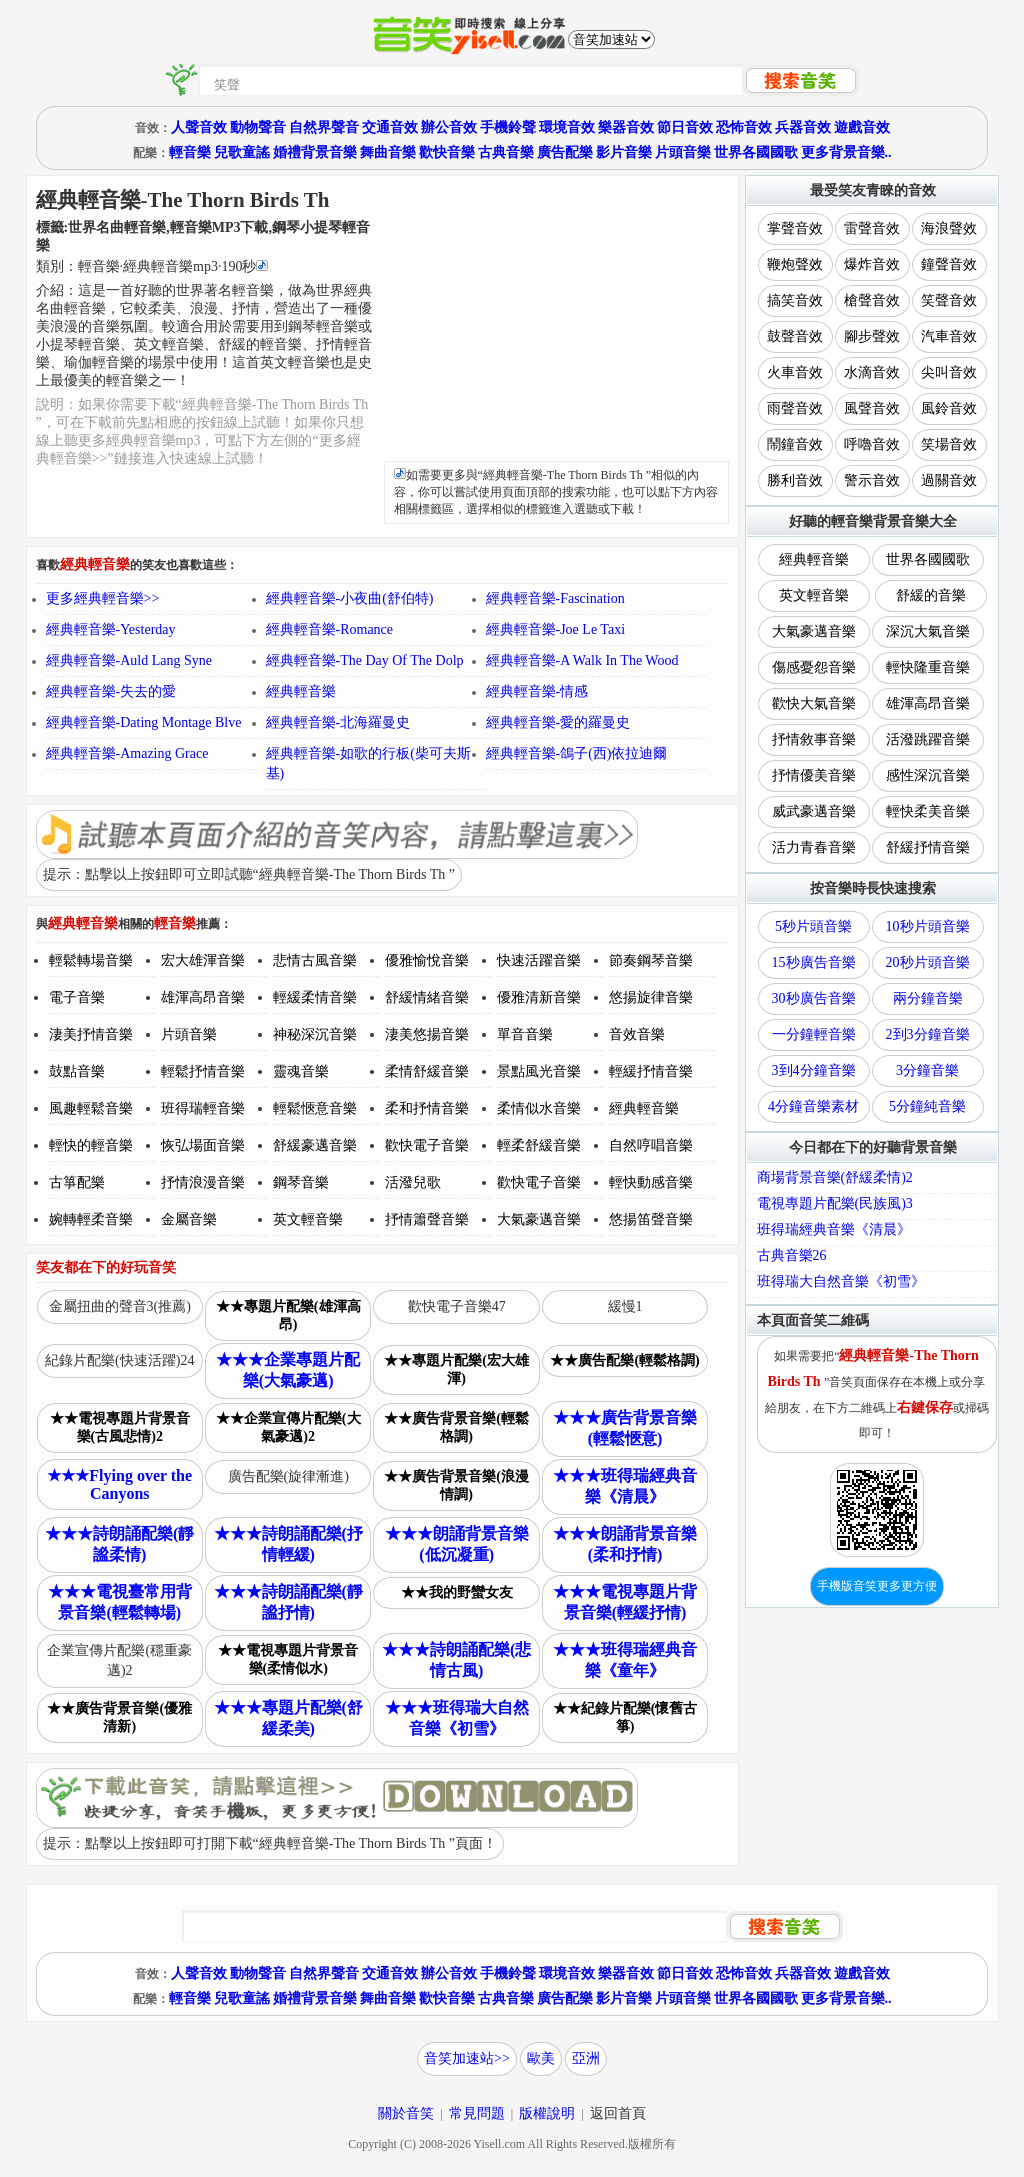 This screenshot has width=1024, height=2177. Describe the element at coordinates (814, 998) in the screenshot. I see `30秒廣告音樂` at that location.